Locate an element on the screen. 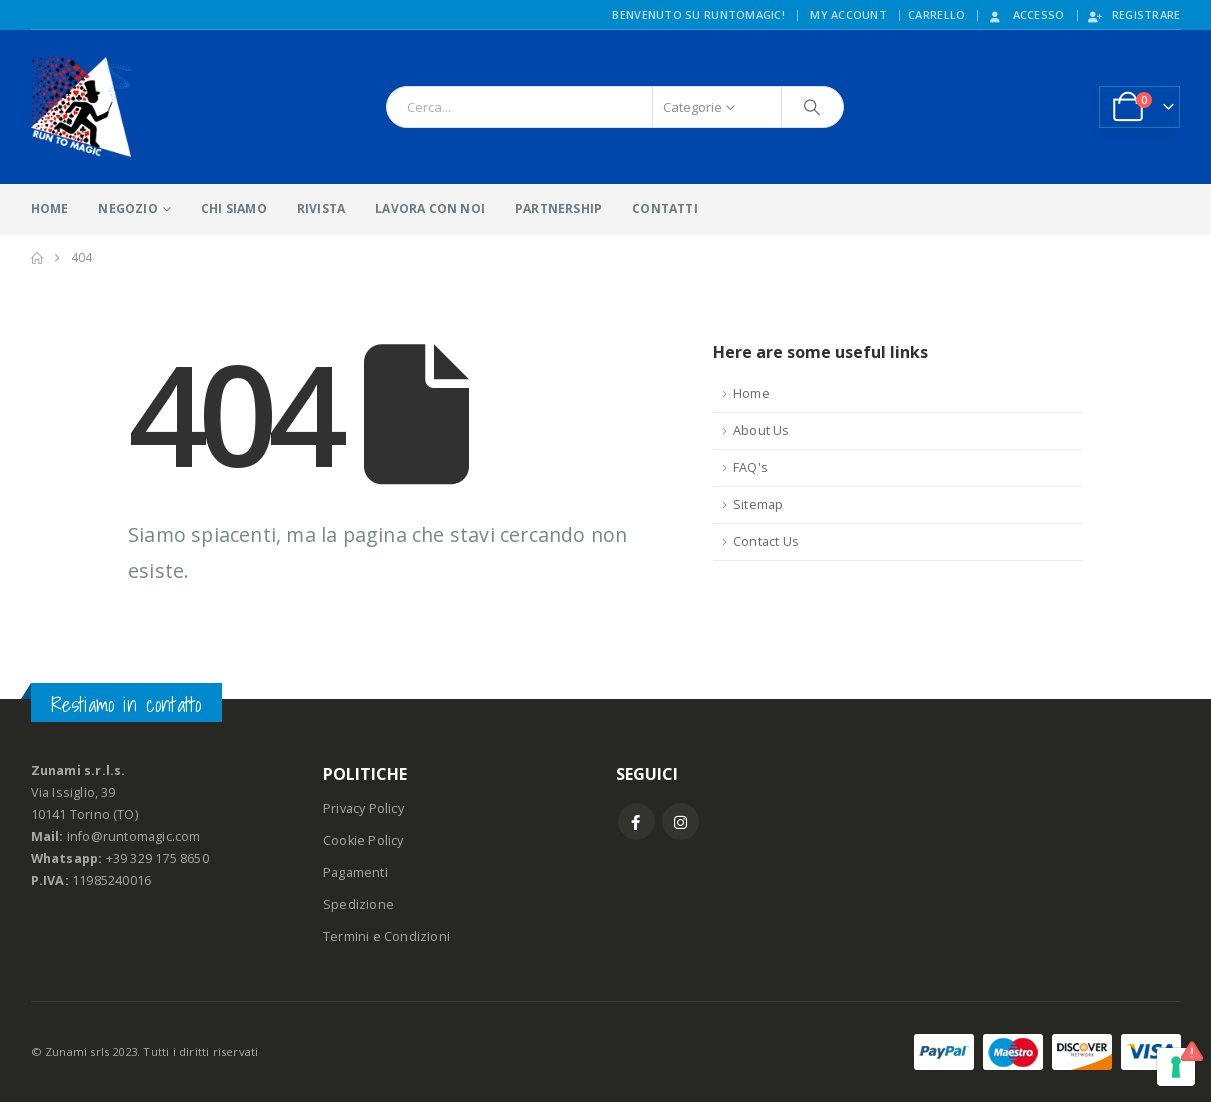  NEGOZIO is located at coordinates (127, 208).